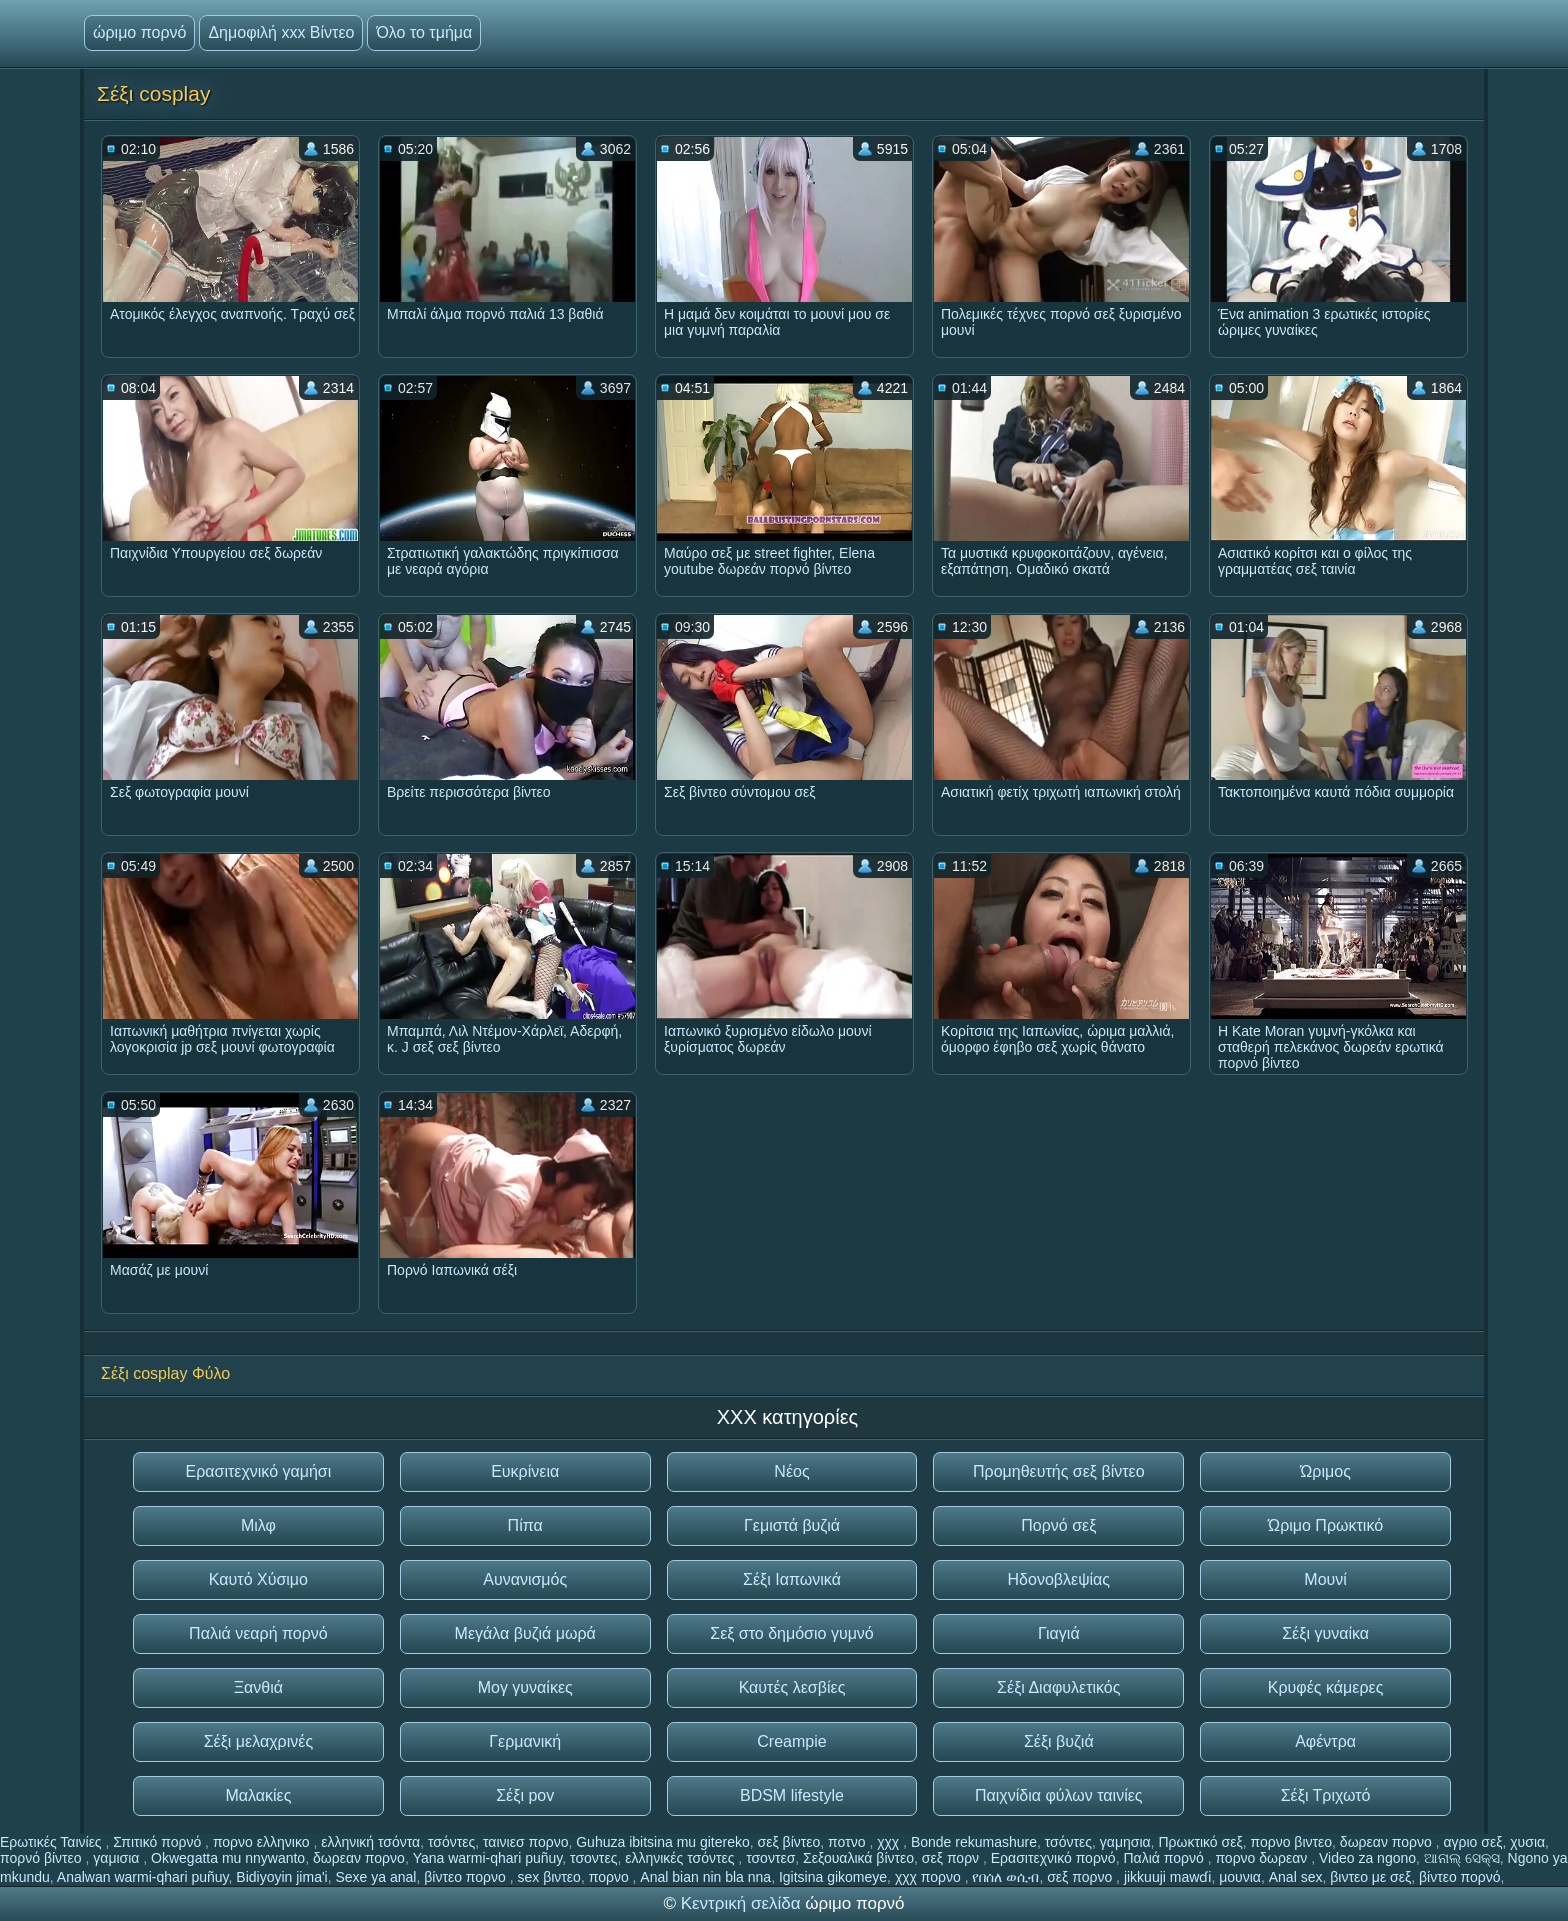 This screenshot has height=1921, width=1568. Describe the element at coordinates (258, 1687) in the screenshot. I see `Ξανθιά` at that location.